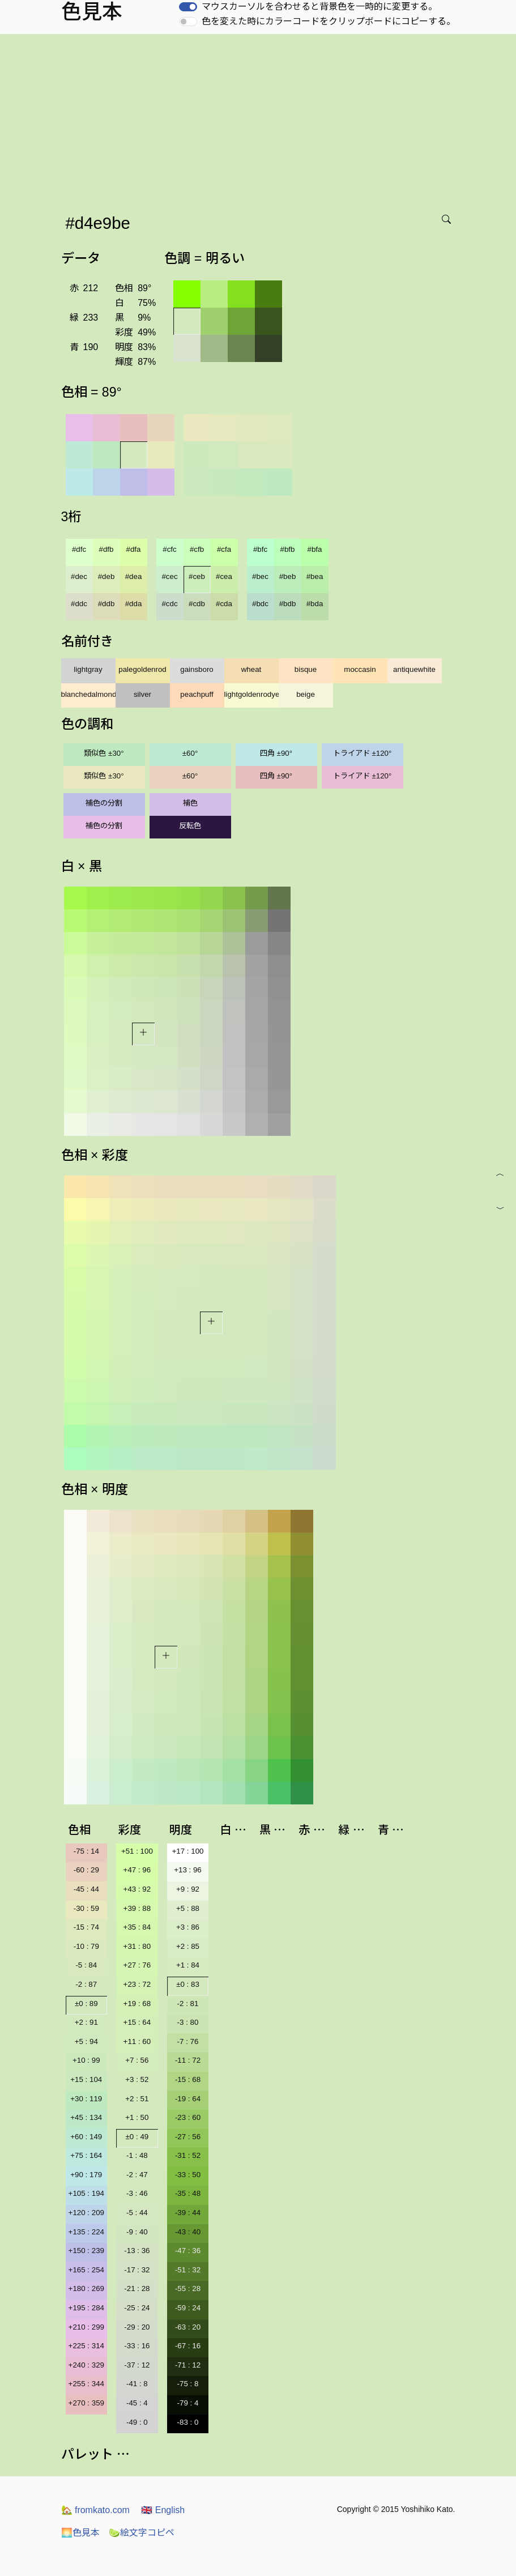 Image resolution: width=516 pixels, height=2576 pixels. What do you see at coordinates (137, 2403) in the screenshot?
I see `-45 : 4` at bounding box center [137, 2403].